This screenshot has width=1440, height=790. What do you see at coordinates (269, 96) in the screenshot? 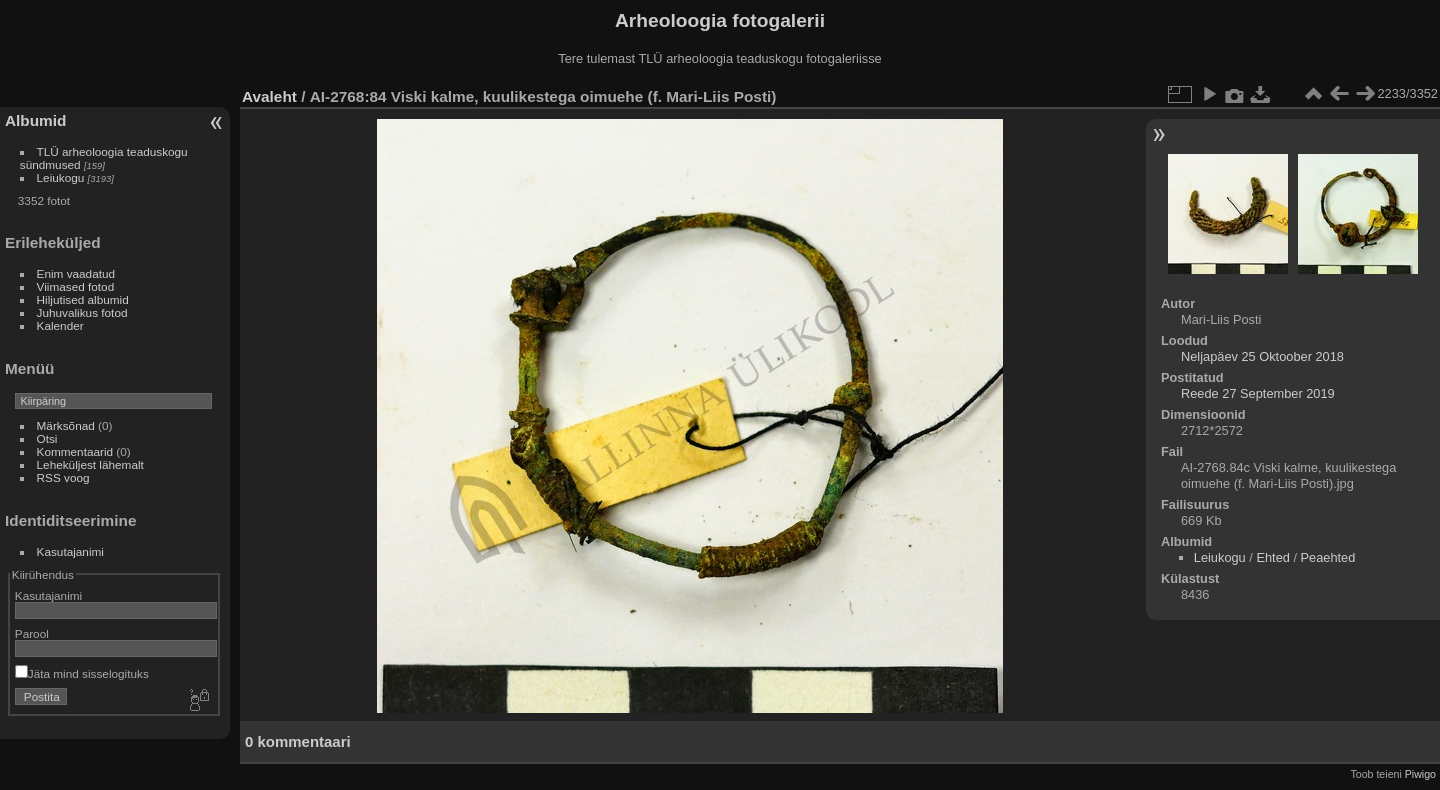
I see `Avaleht` at bounding box center [269, 96].